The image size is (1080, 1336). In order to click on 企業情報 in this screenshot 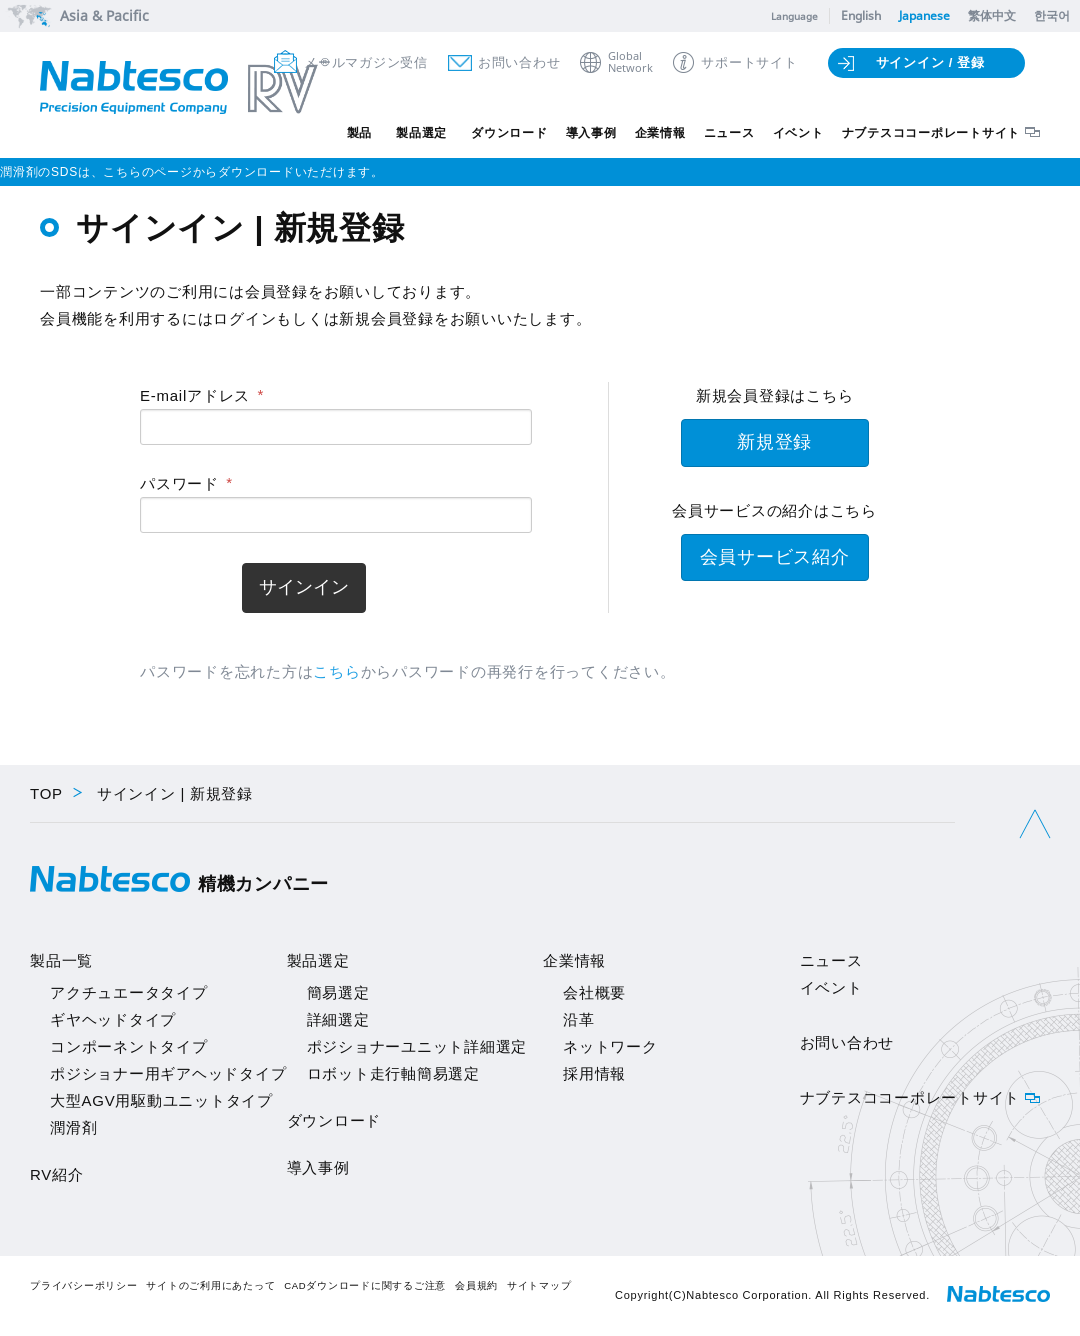, I will do `click(660, 133)`.